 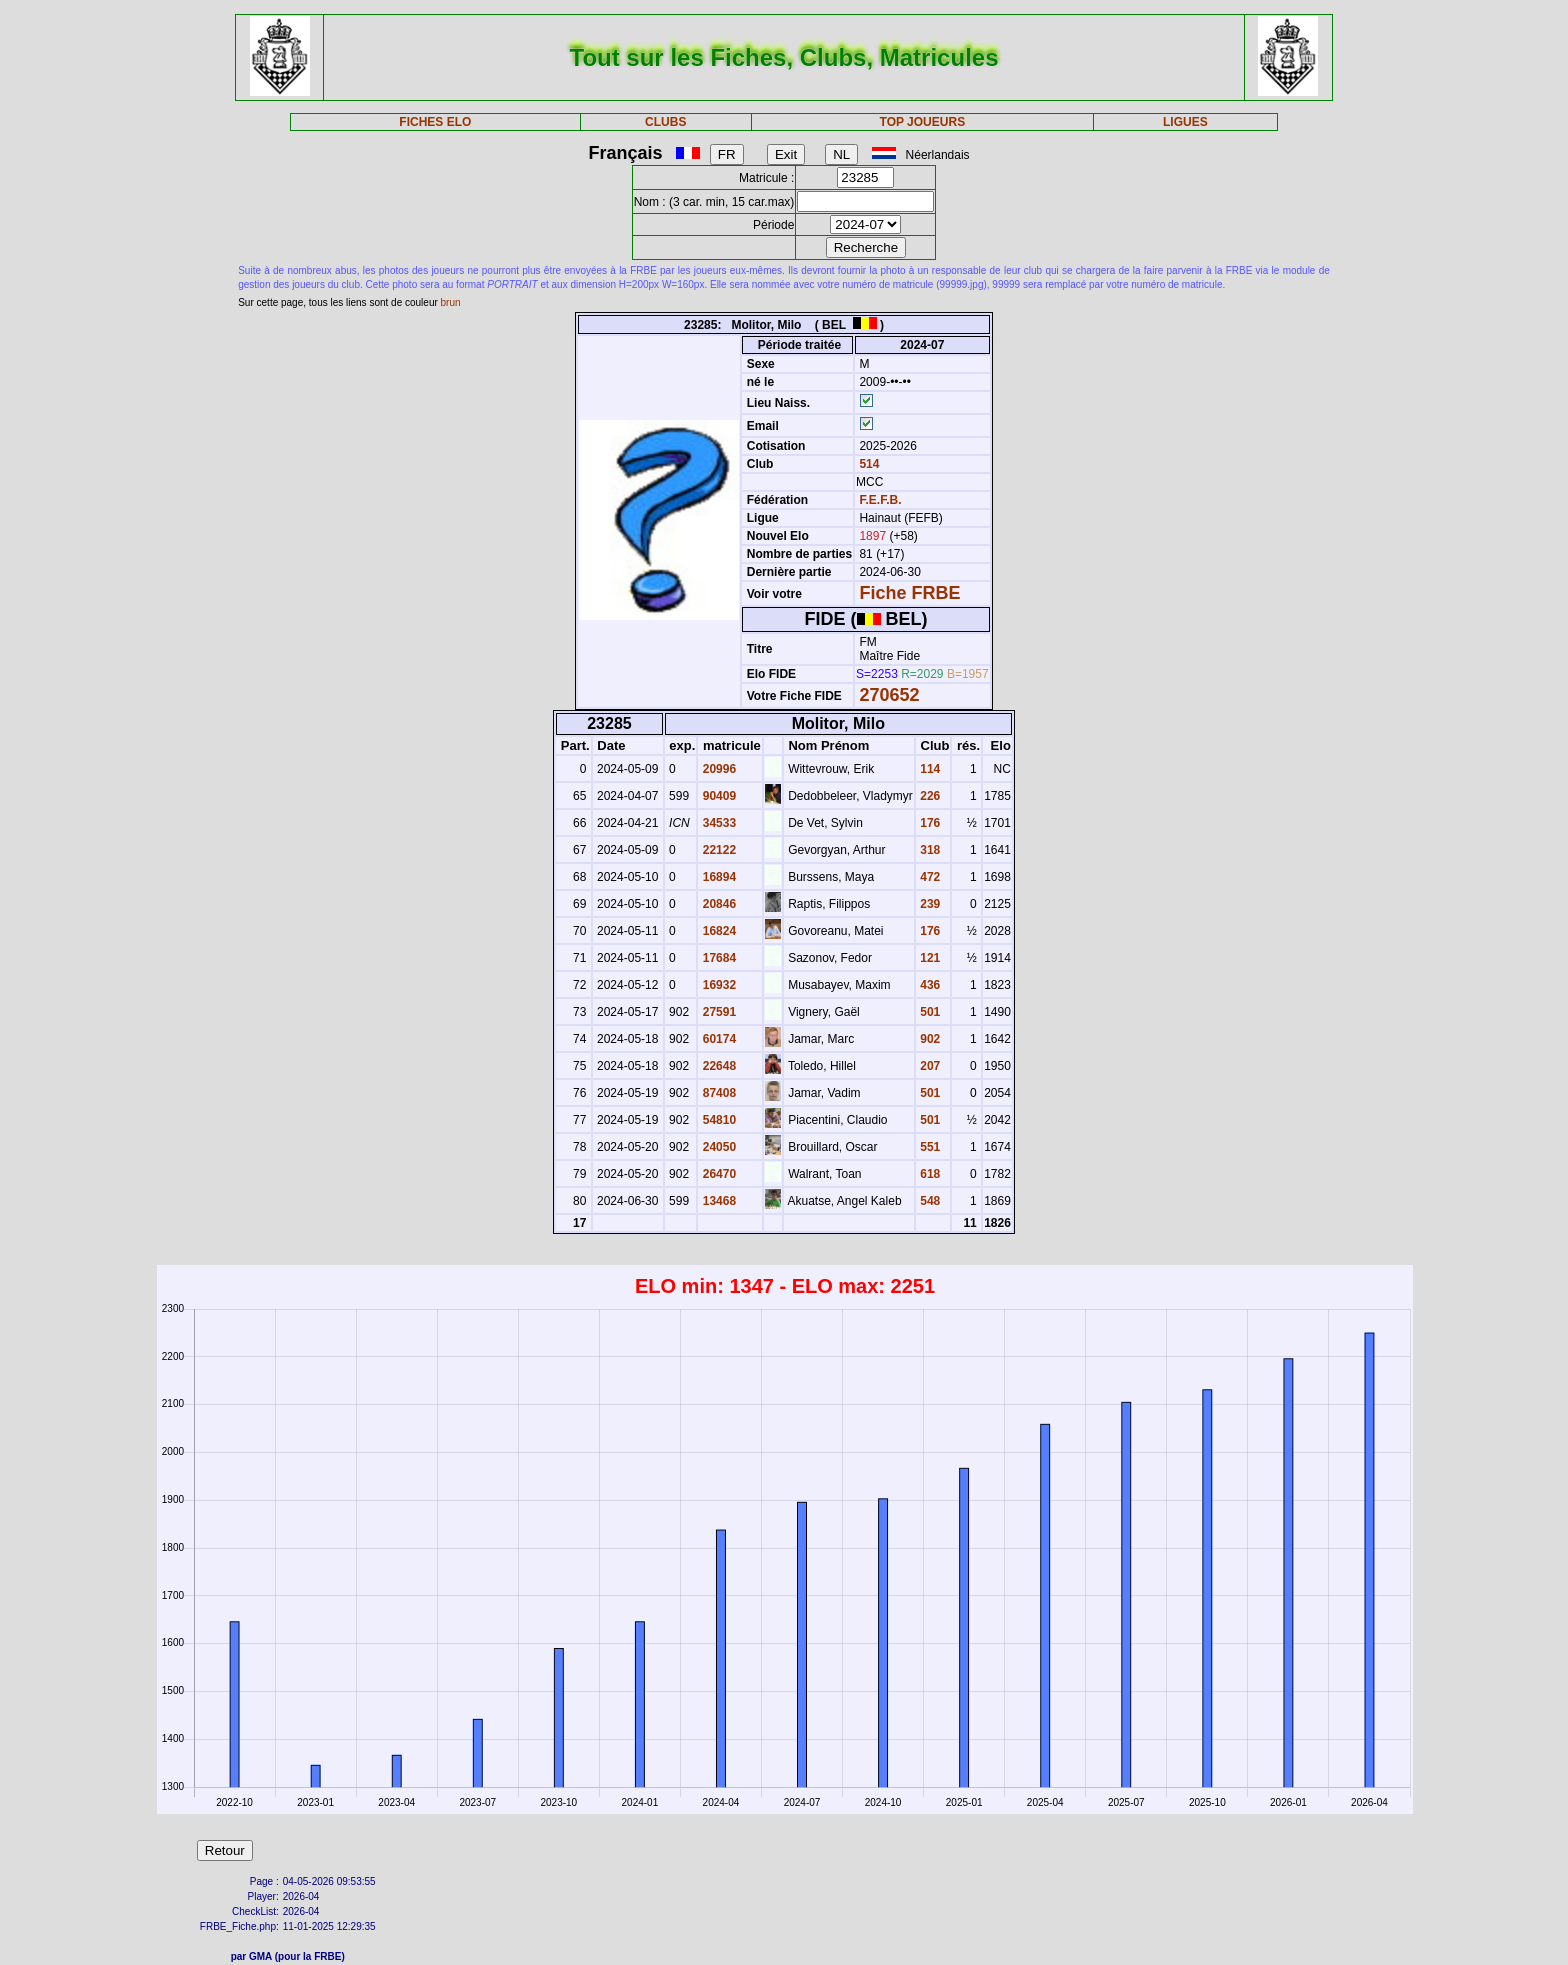 I want to click on 22648, so click(x=717, y=1066).